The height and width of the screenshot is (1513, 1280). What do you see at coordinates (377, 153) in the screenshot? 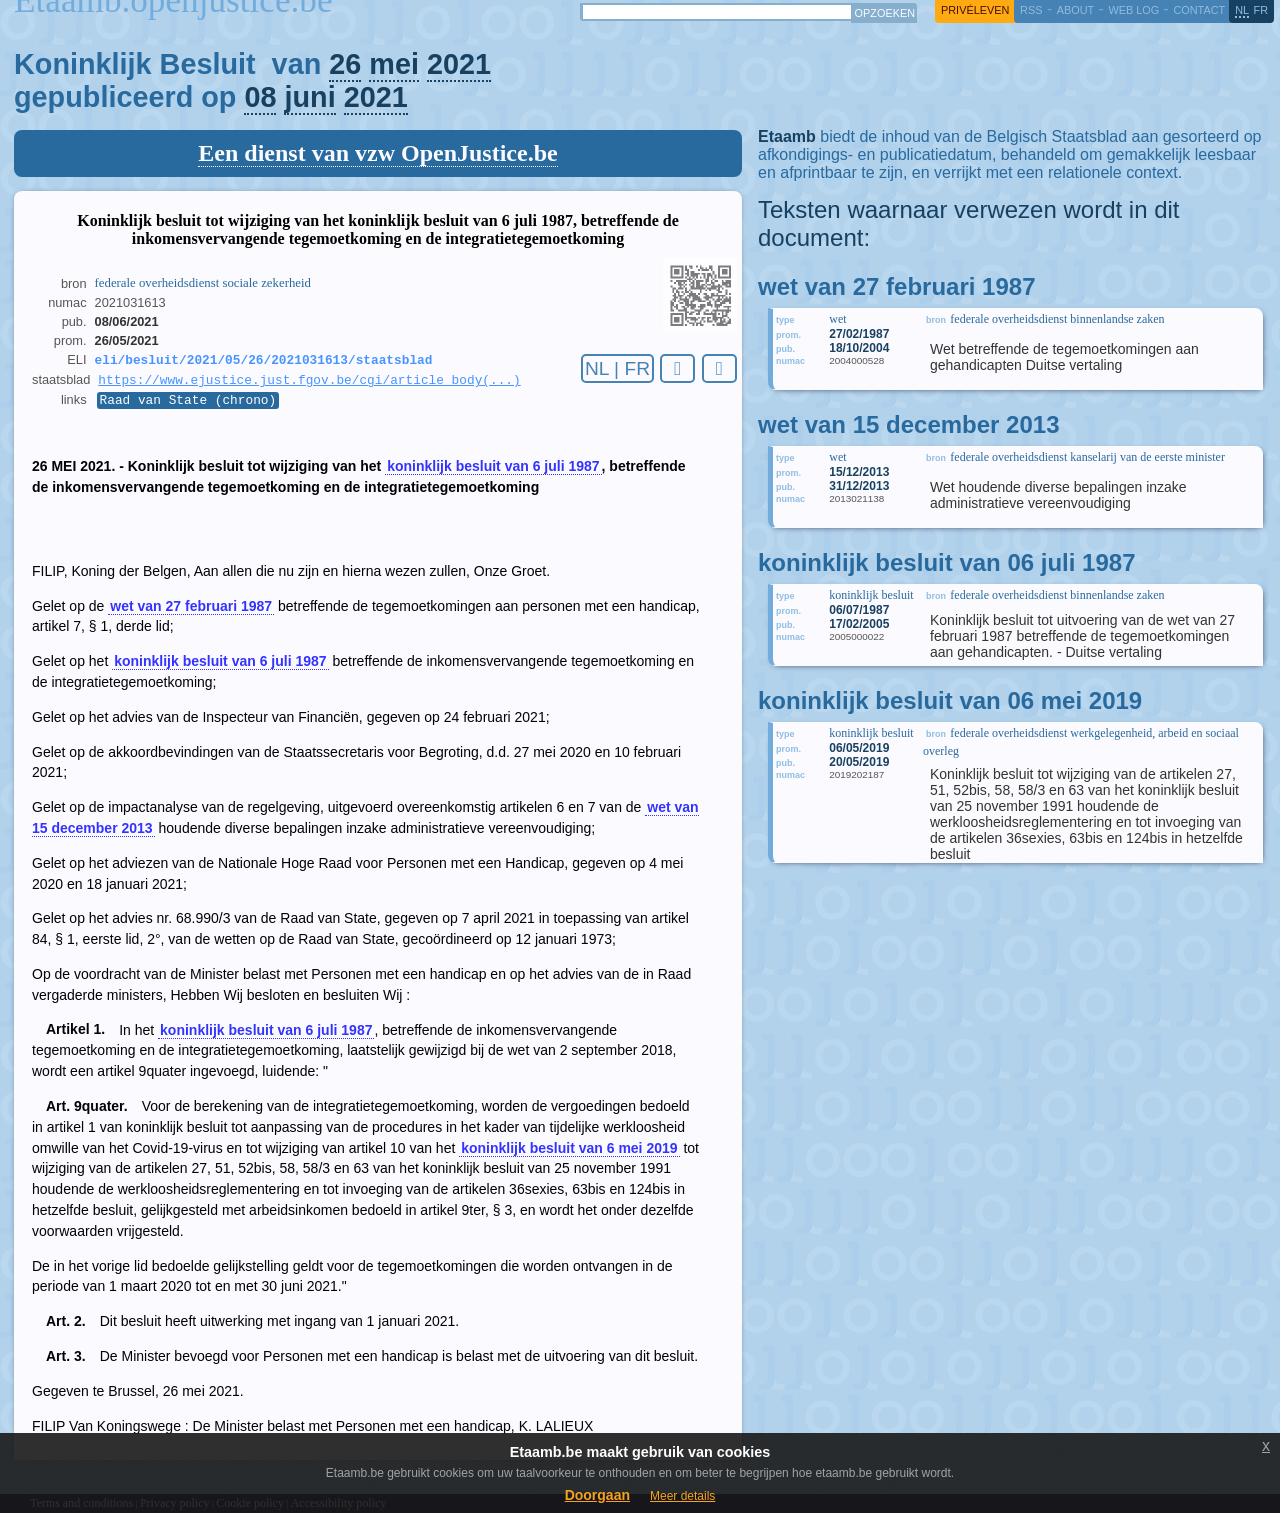
I see `Een dienst van vzw OpenJustice.be` at bounding box center [377, 153].